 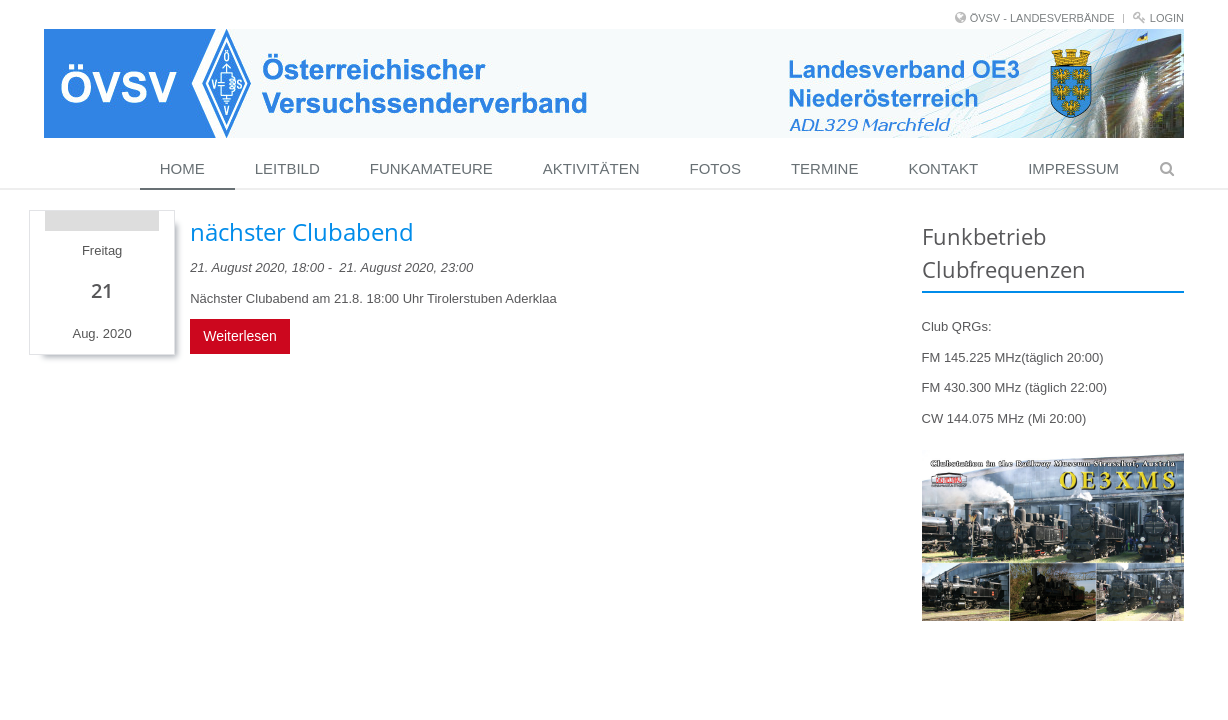 I want to click on nächster Clubabend, so click(x=302, y=231).